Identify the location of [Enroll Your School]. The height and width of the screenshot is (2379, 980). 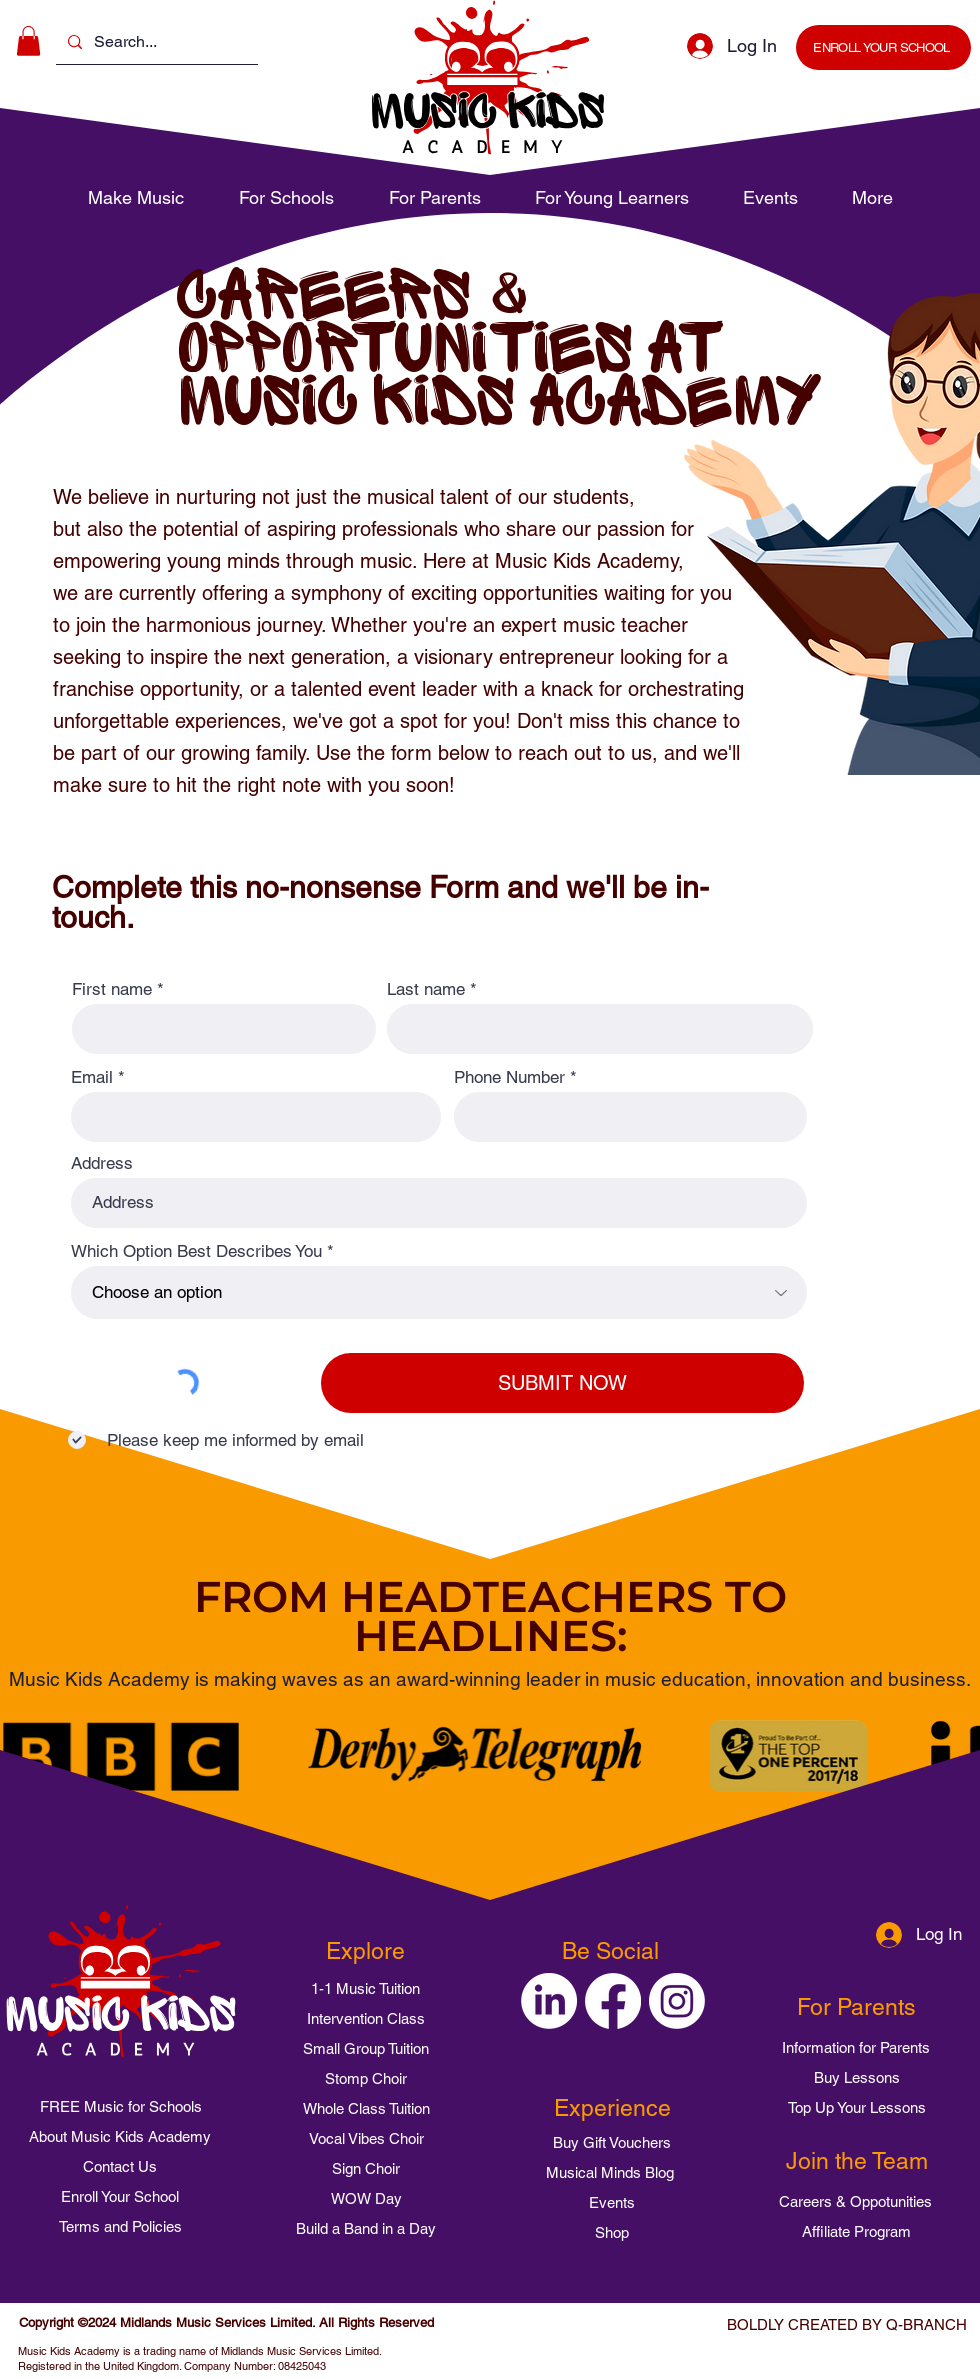
(120, 2197).